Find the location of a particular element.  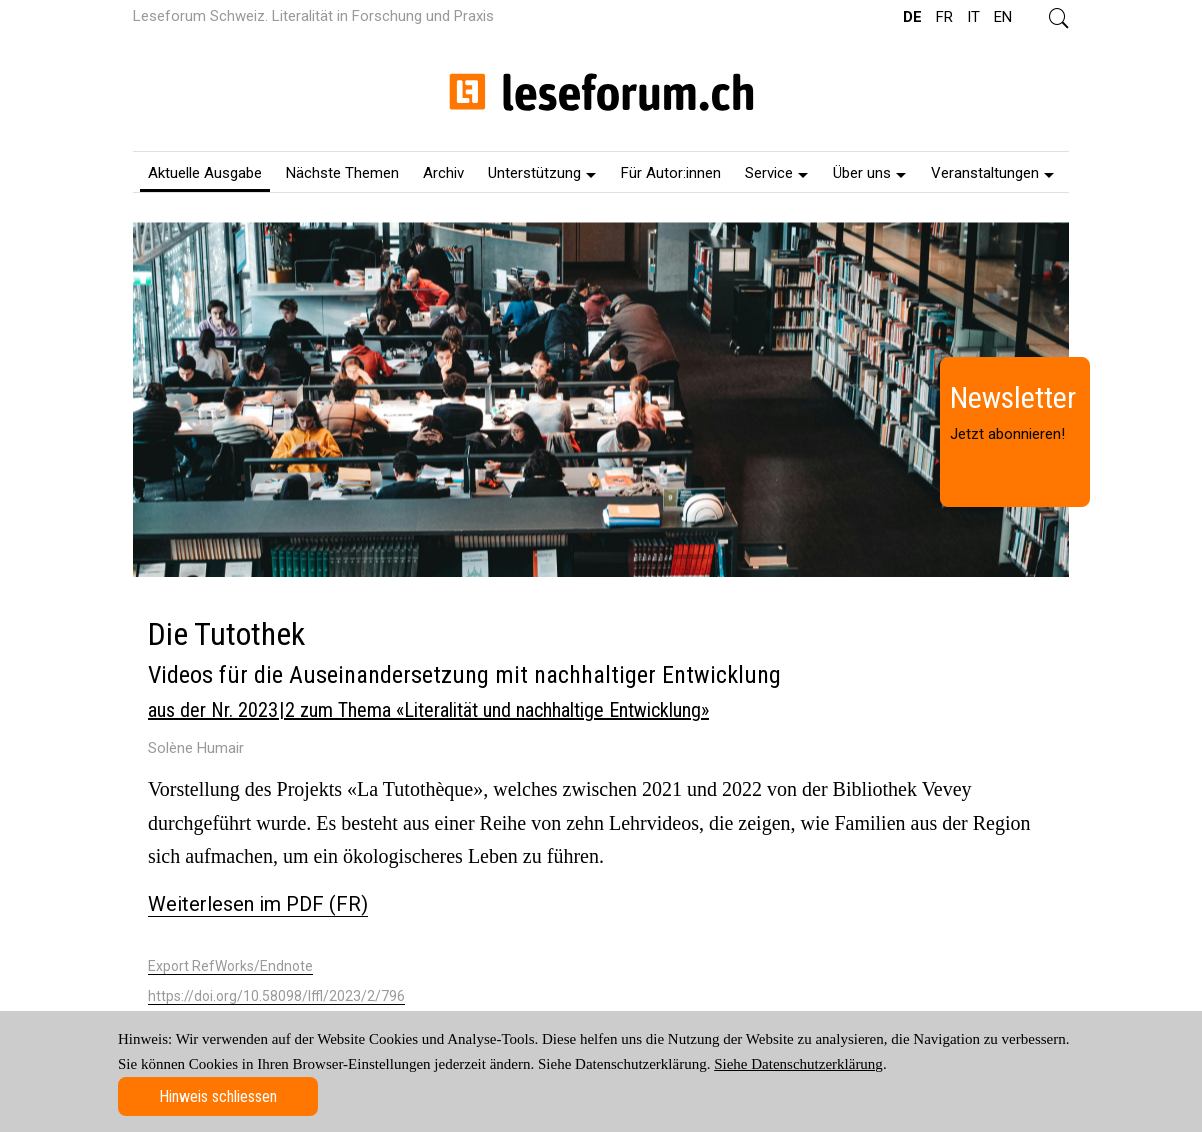

Nächste Themen is located at coordinates (342, 173).